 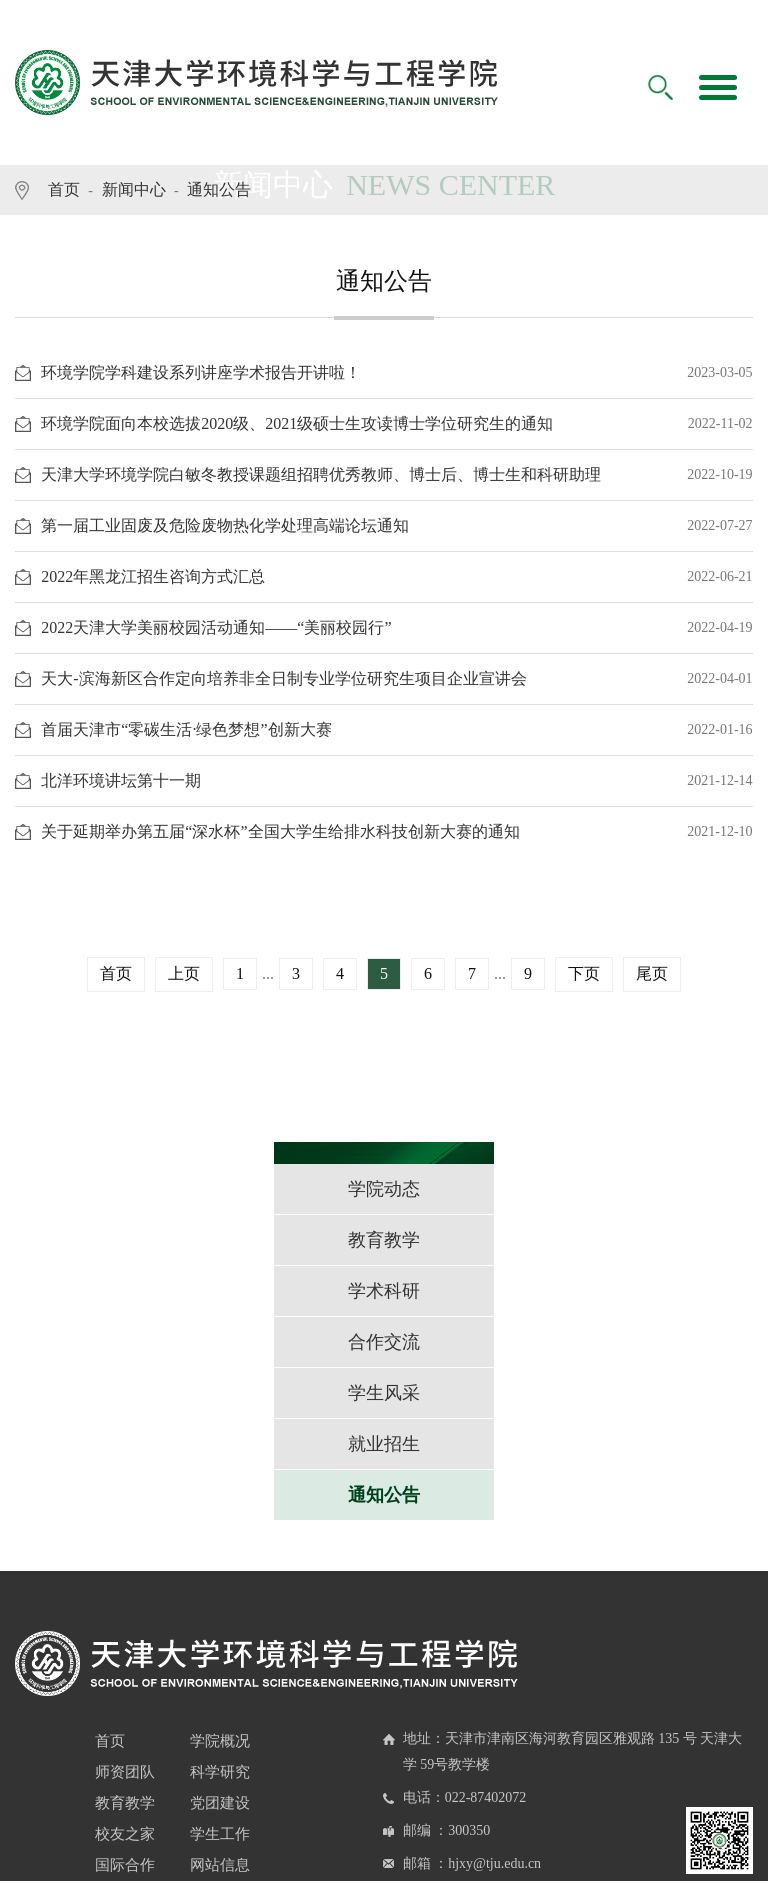 What do you see at coordinates (652, 973) in the screenshot?
I see `尾页` at bounding box center [652, 973].